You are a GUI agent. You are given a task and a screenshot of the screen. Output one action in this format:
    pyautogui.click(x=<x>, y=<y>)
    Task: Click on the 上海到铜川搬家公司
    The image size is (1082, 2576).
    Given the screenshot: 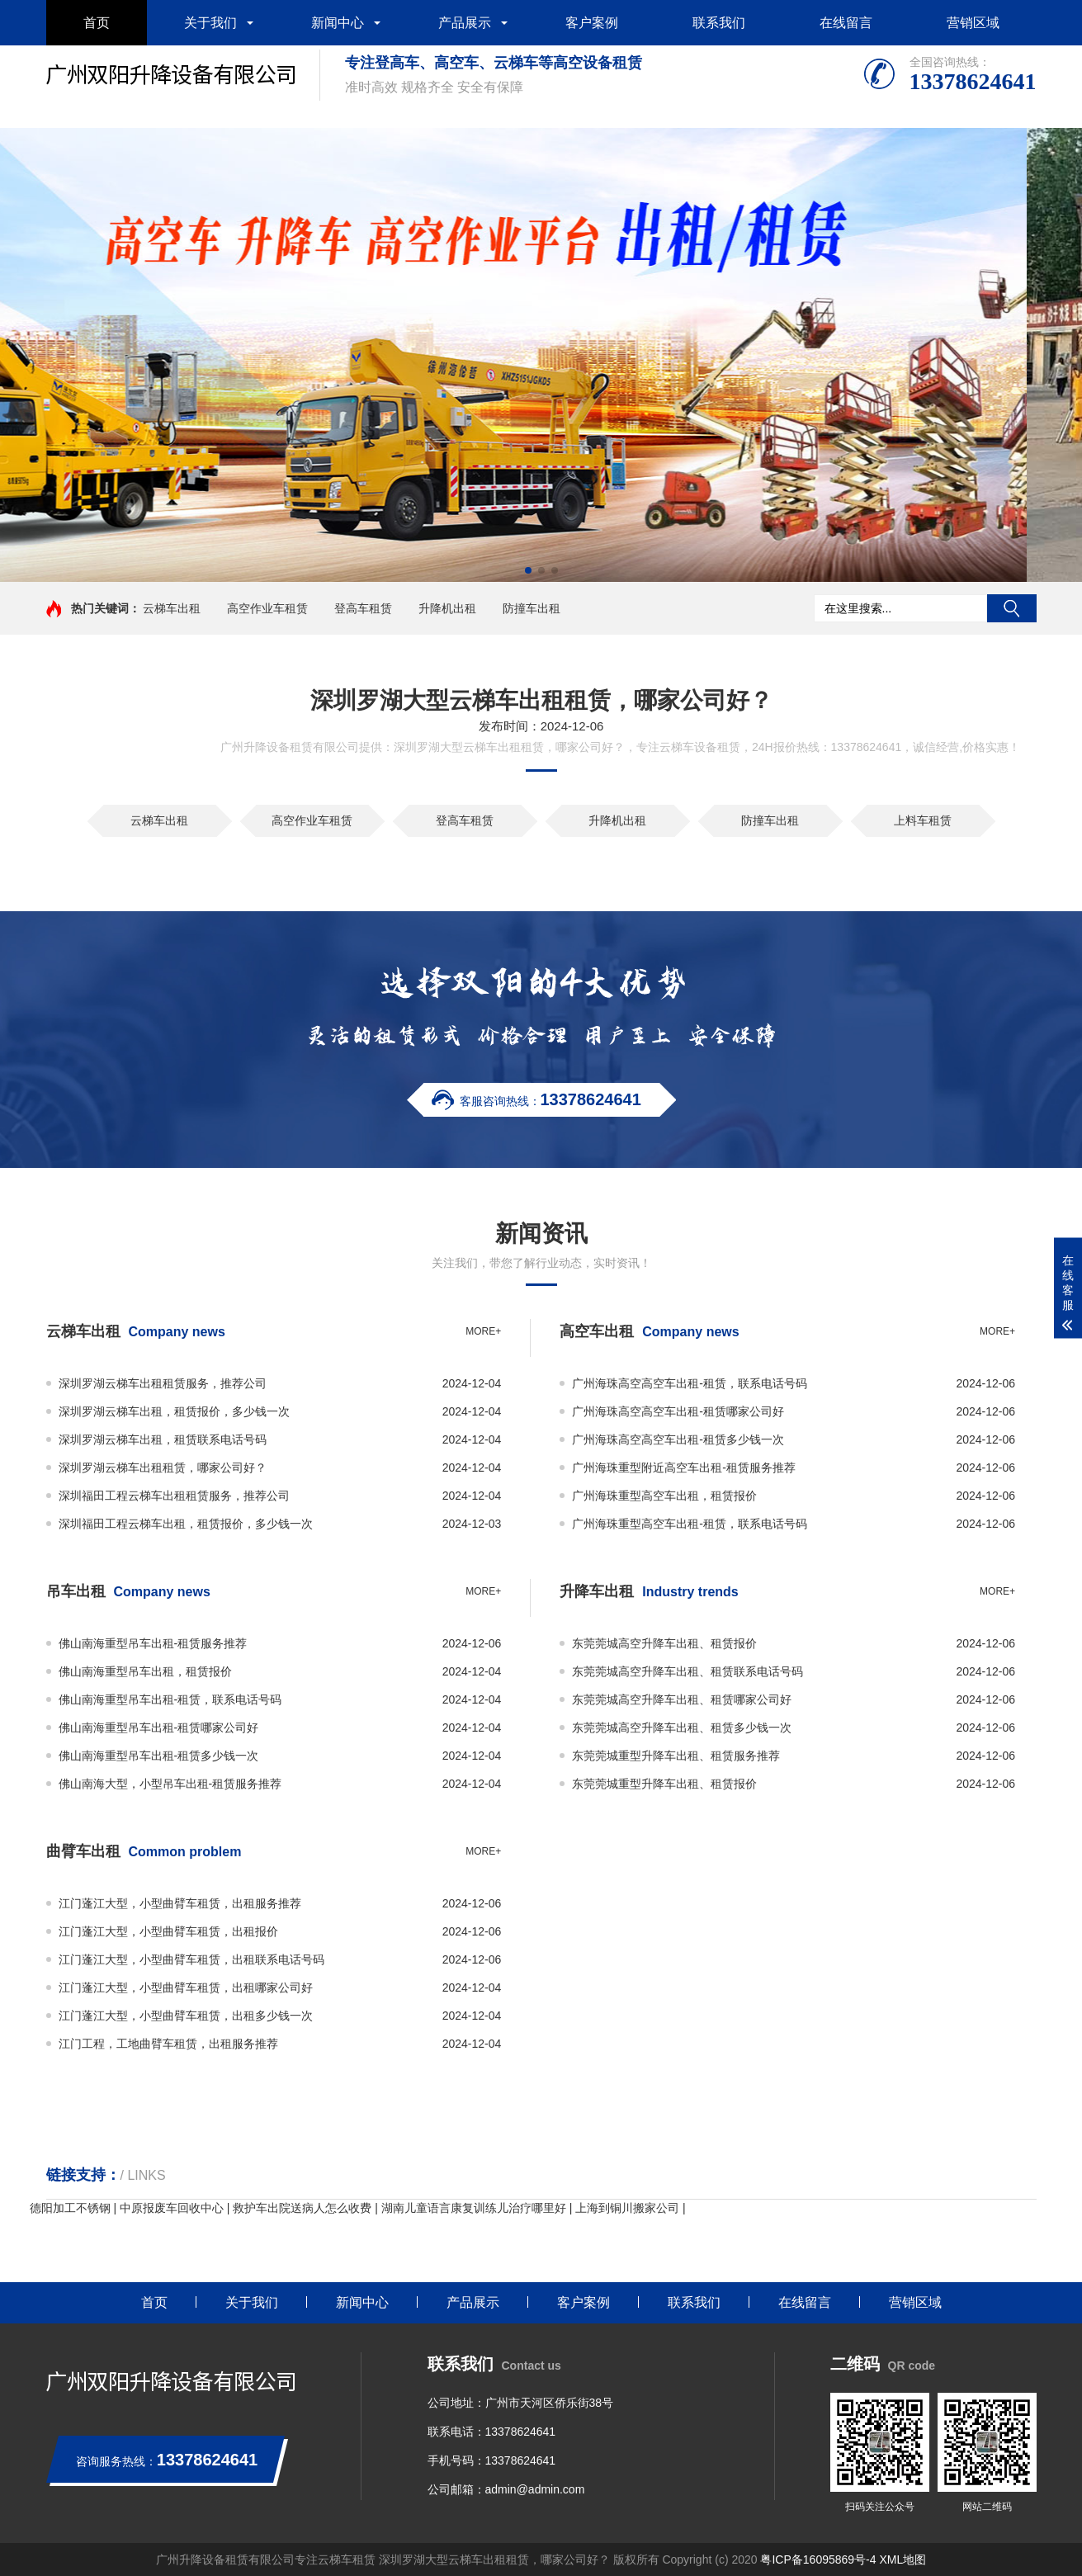 What is the action you would take?
    pyautogui.click(x=627, y=2207)
    